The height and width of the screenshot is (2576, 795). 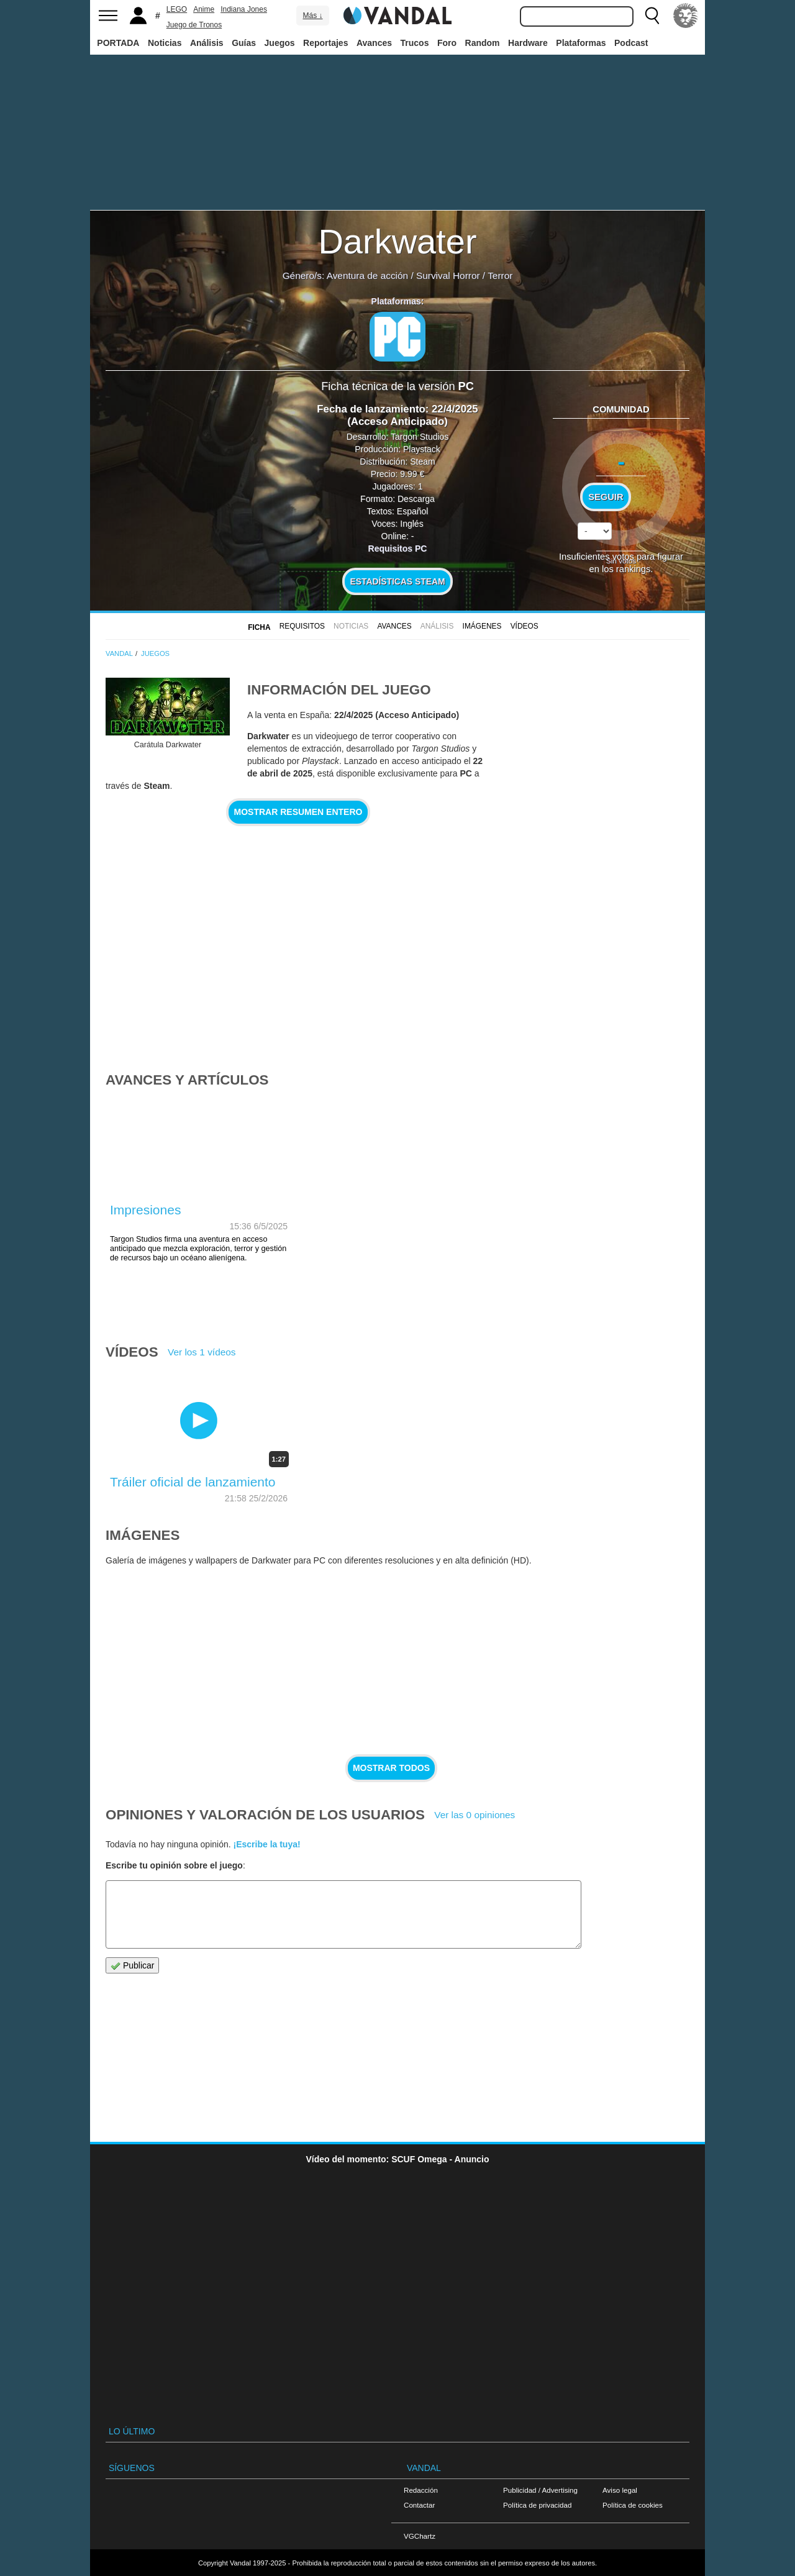 What do you see at coordinates (621, 561) in the screenshot?
I see `Sin votos` at bounding box center [621, 561].